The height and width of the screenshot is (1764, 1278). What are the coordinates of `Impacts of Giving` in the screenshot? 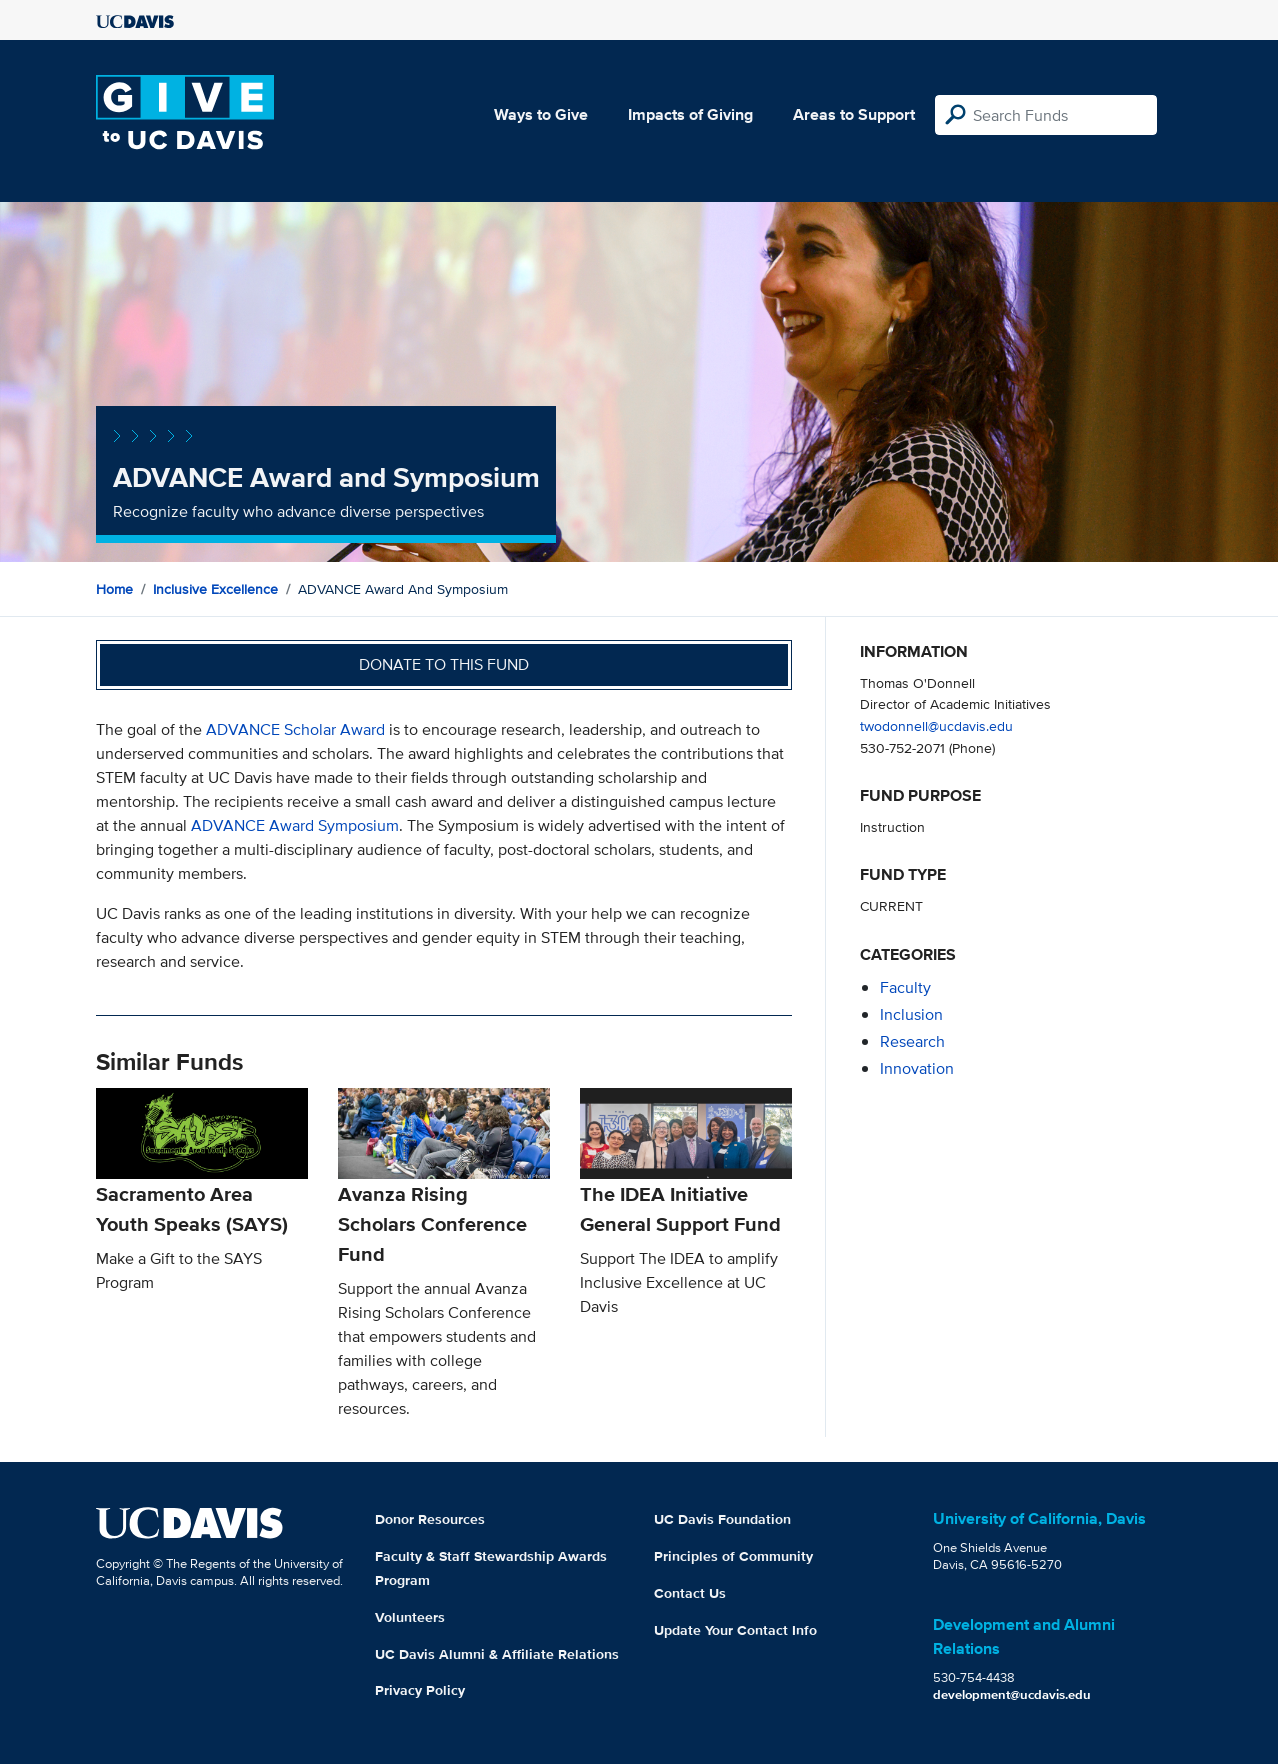 It's located at (690, 114).